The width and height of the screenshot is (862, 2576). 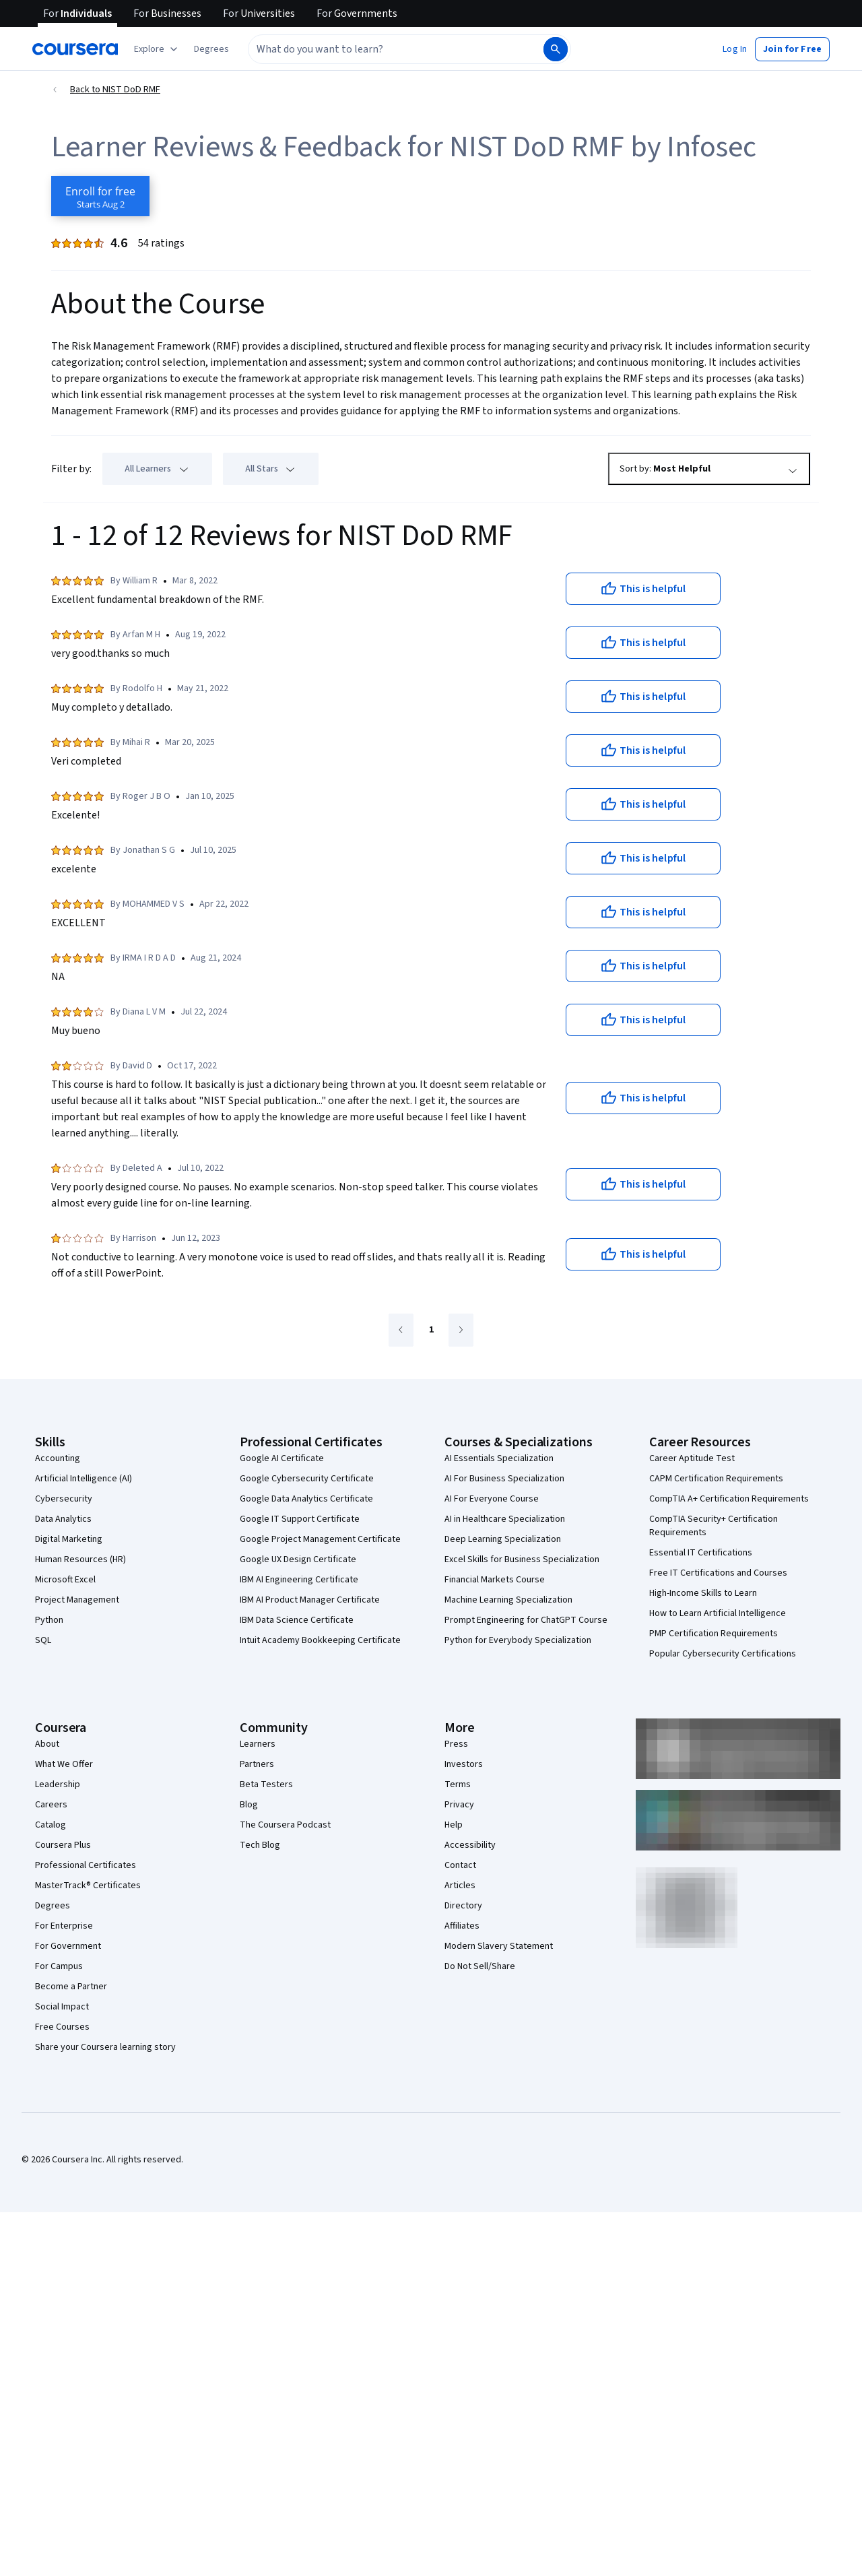 What do you see at coordinates (266, 1784) in the screenshot?
I see `Beta Testers` at bounding box center [266, 1784].